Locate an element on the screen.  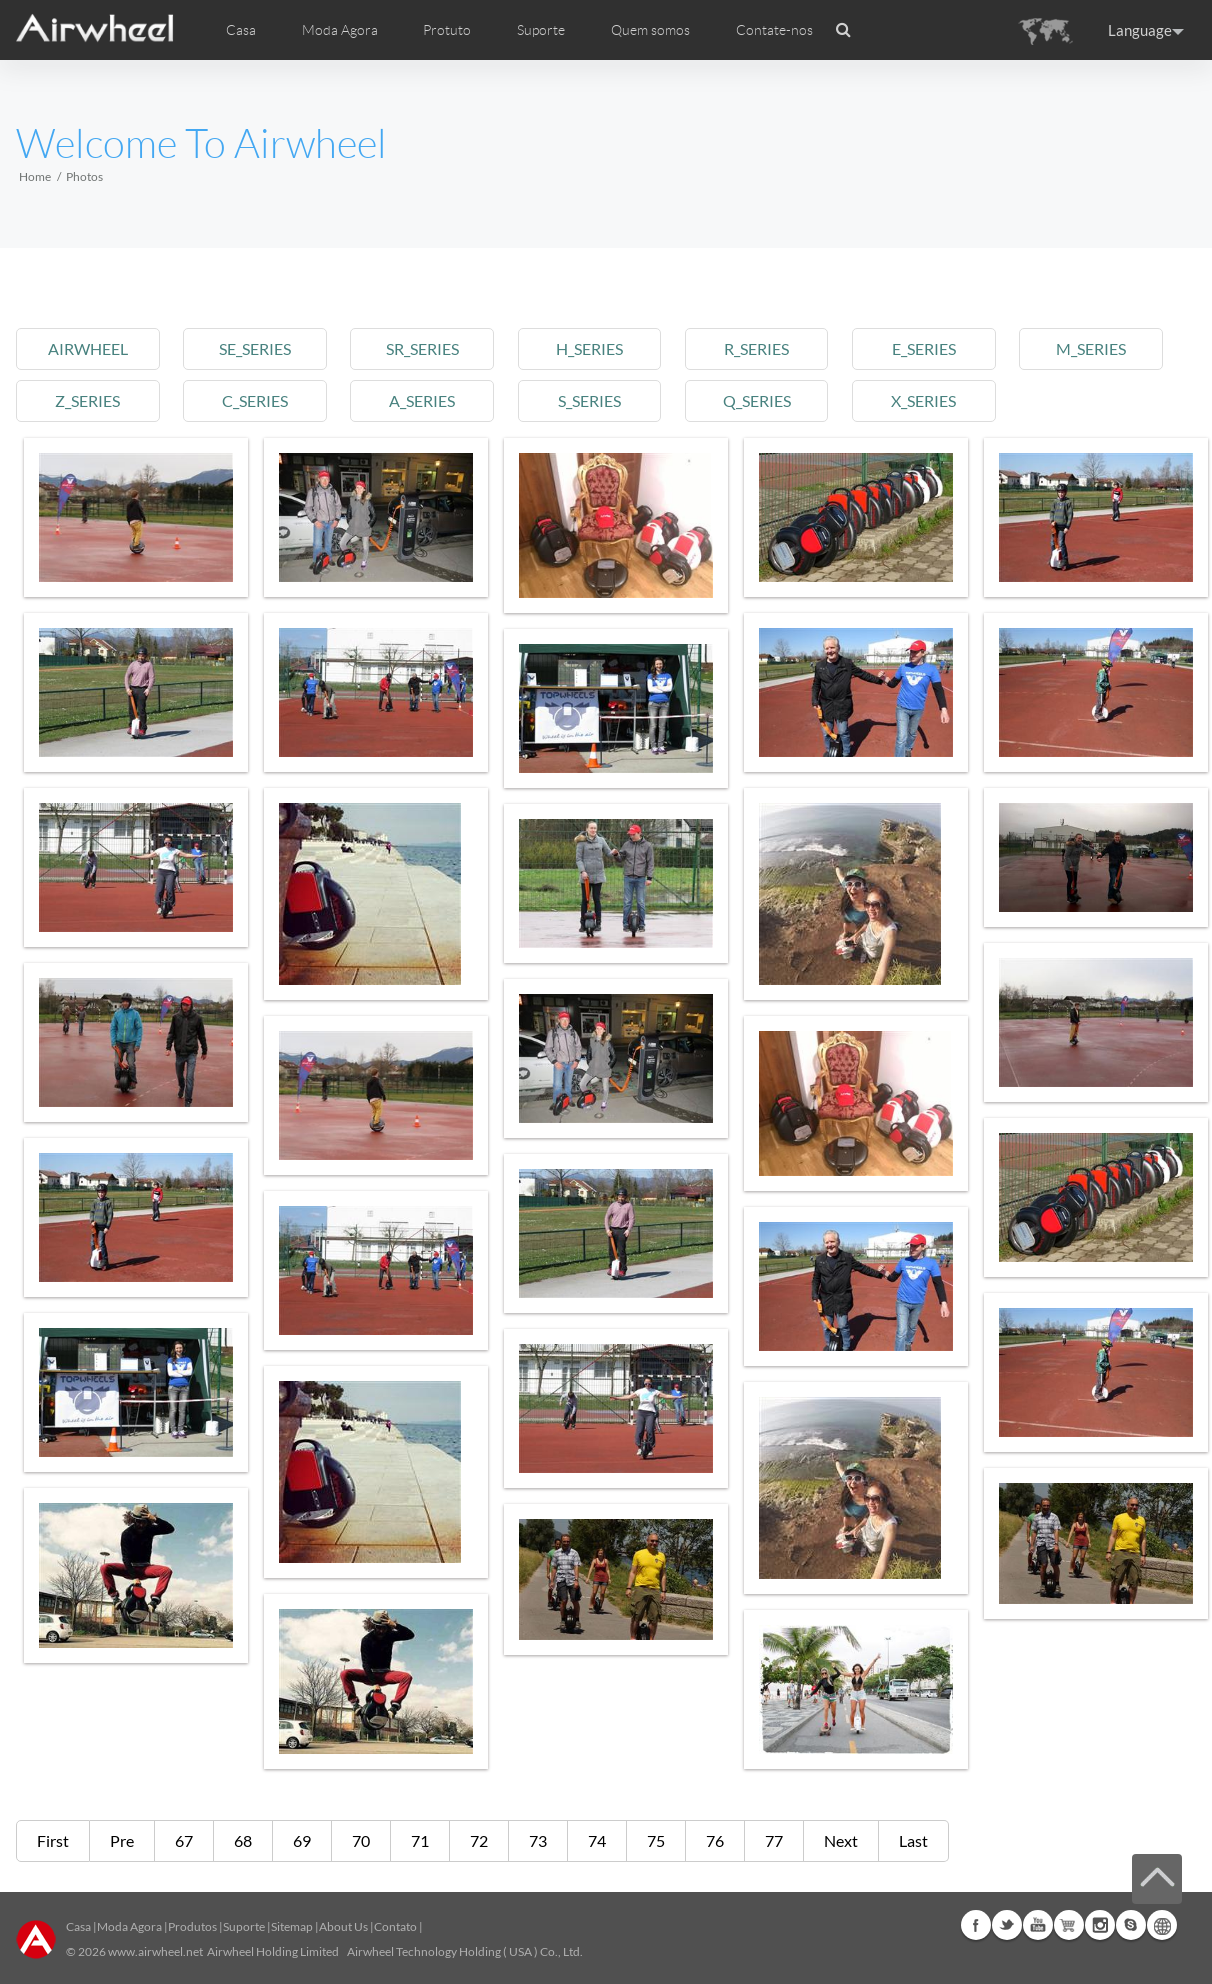
70 is located at coordinates (361, 1840).